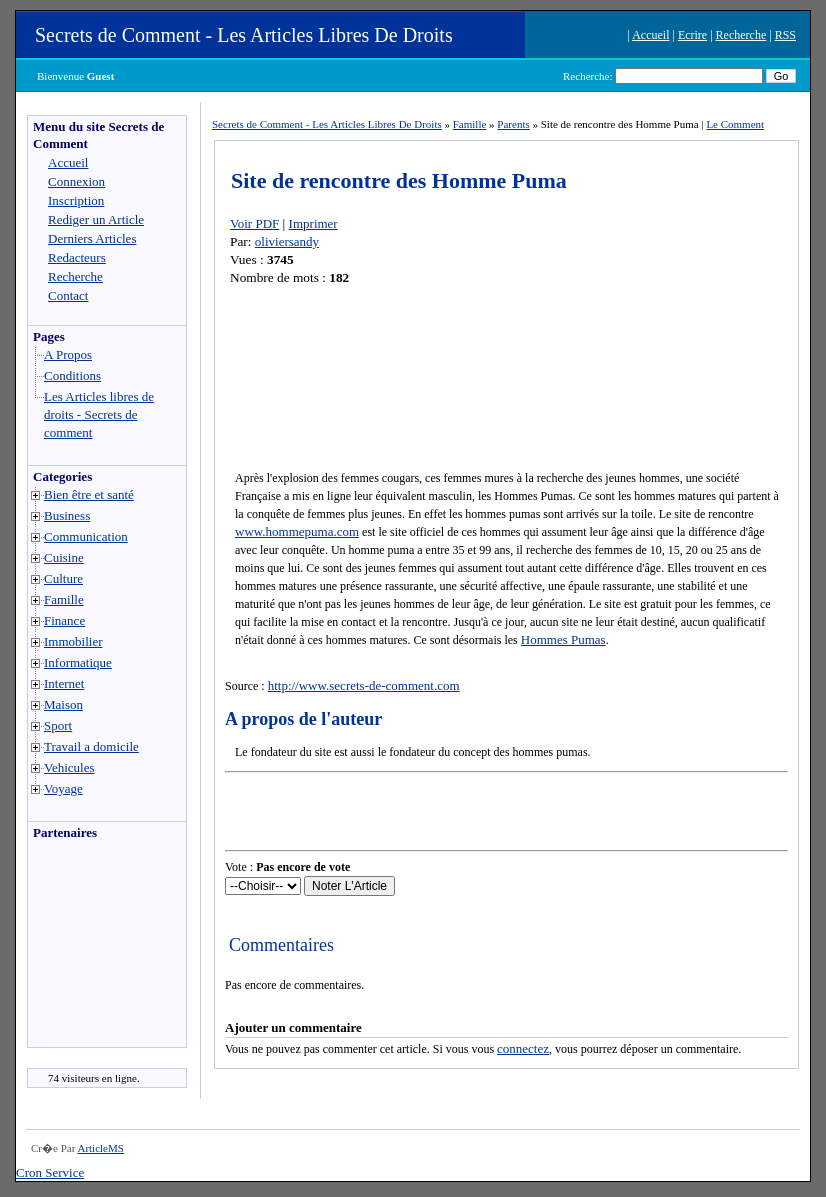  I want to click on Parents, so click(513, 124).